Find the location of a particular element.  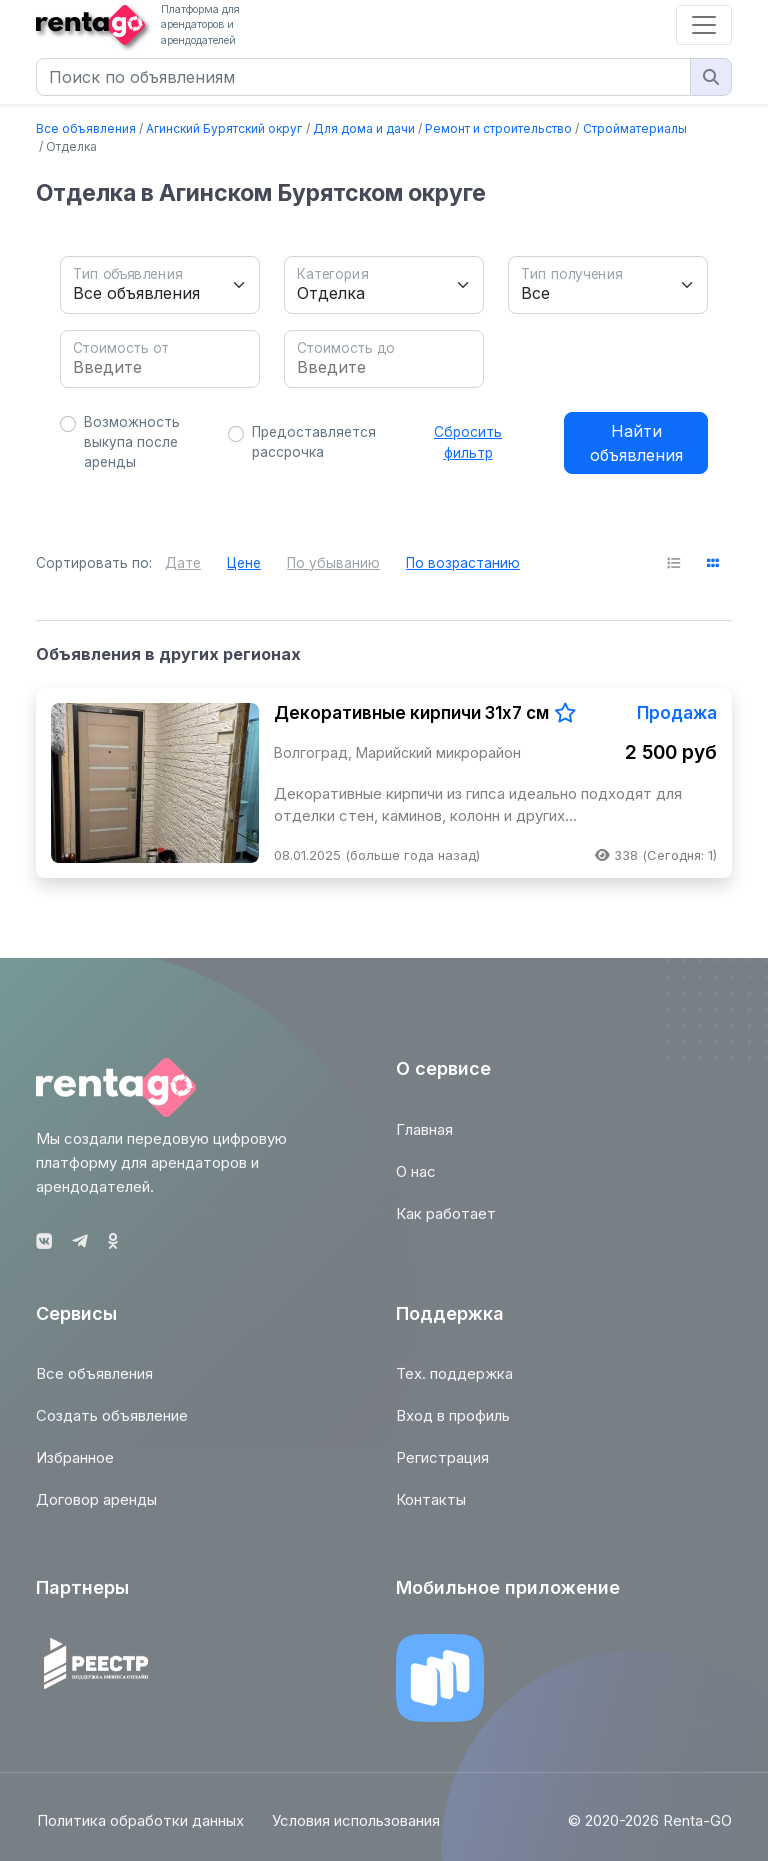

Для дома и дачи is located at coordinates (364, 128).